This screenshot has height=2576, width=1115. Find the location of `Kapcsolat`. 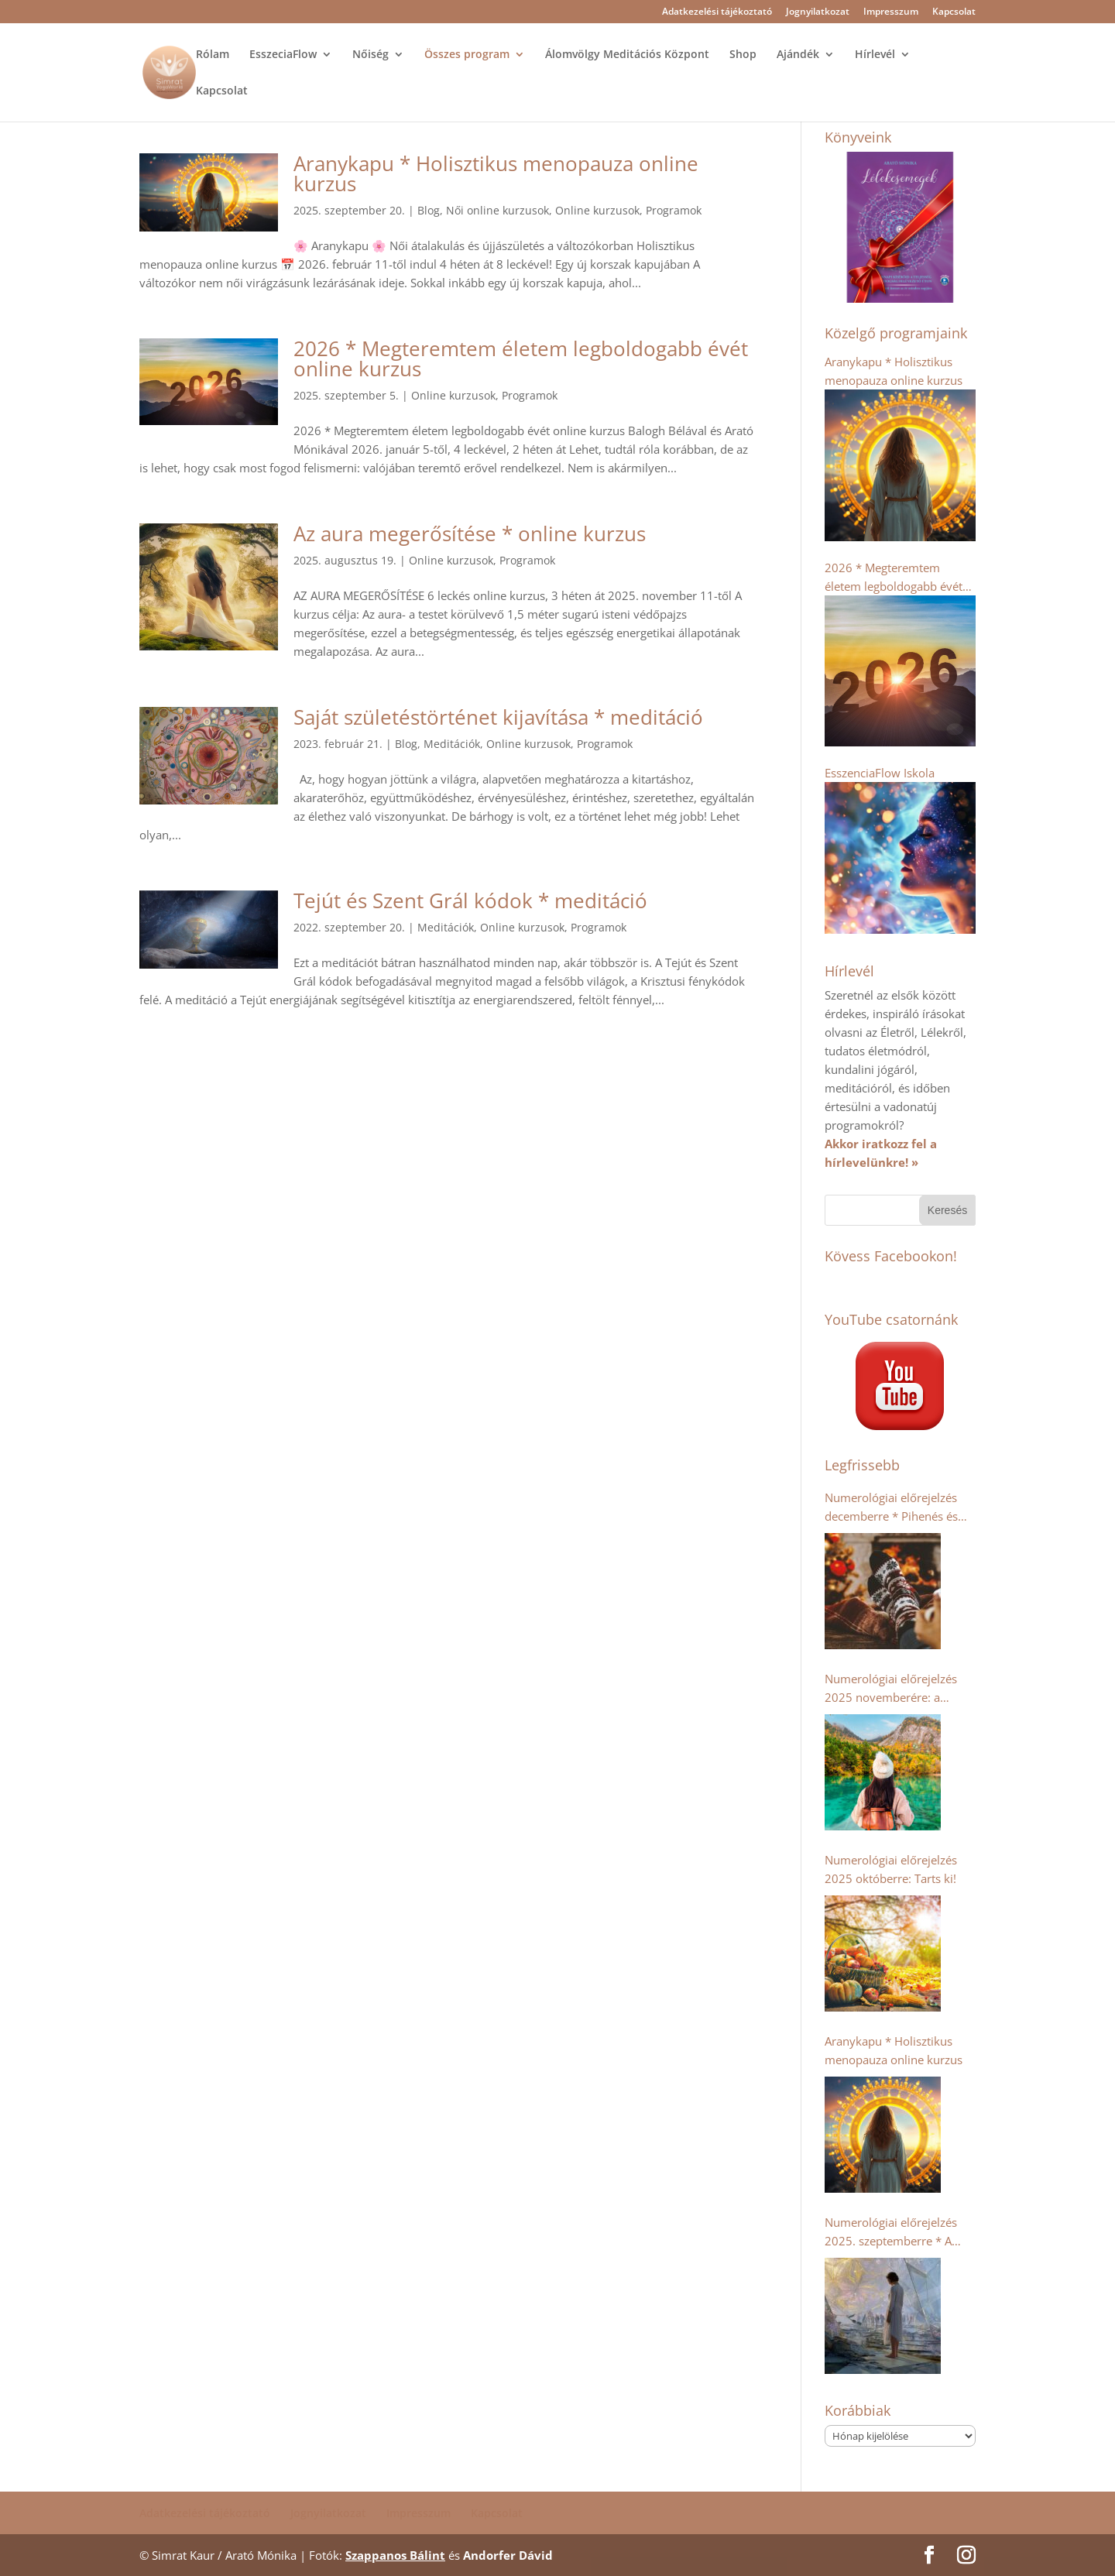

Kapcsolat is located at coordinates (954, 12).